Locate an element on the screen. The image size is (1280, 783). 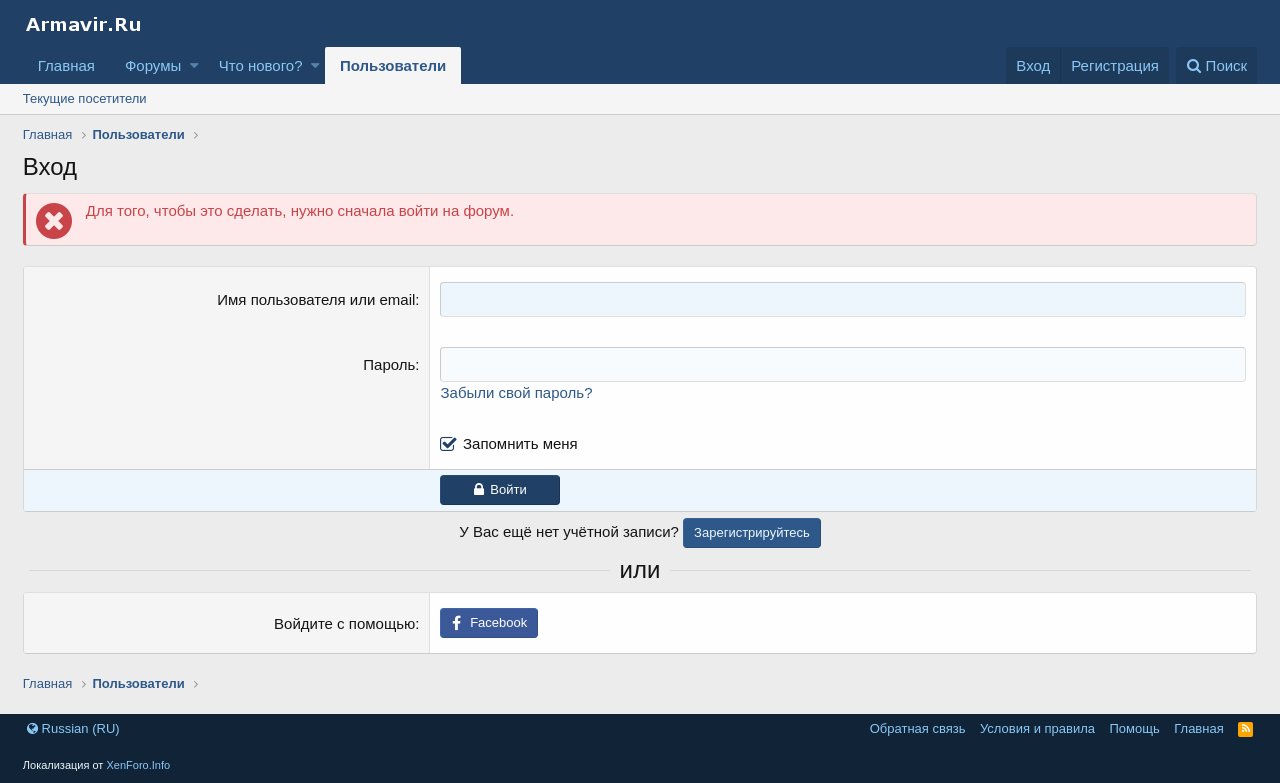
Форумы is located at coordinates (153, 65).